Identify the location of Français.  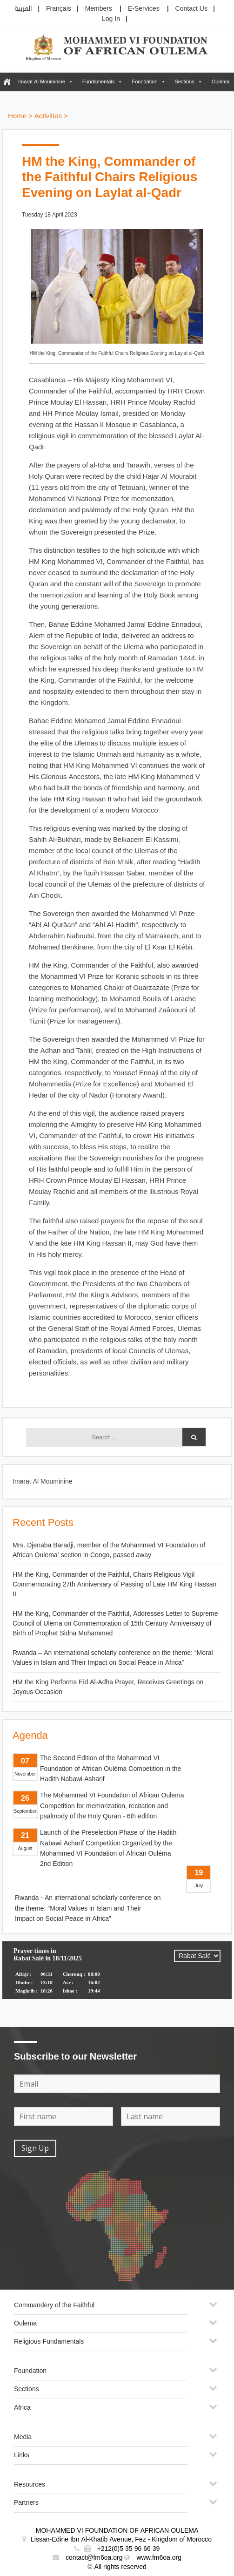
(58, 8).